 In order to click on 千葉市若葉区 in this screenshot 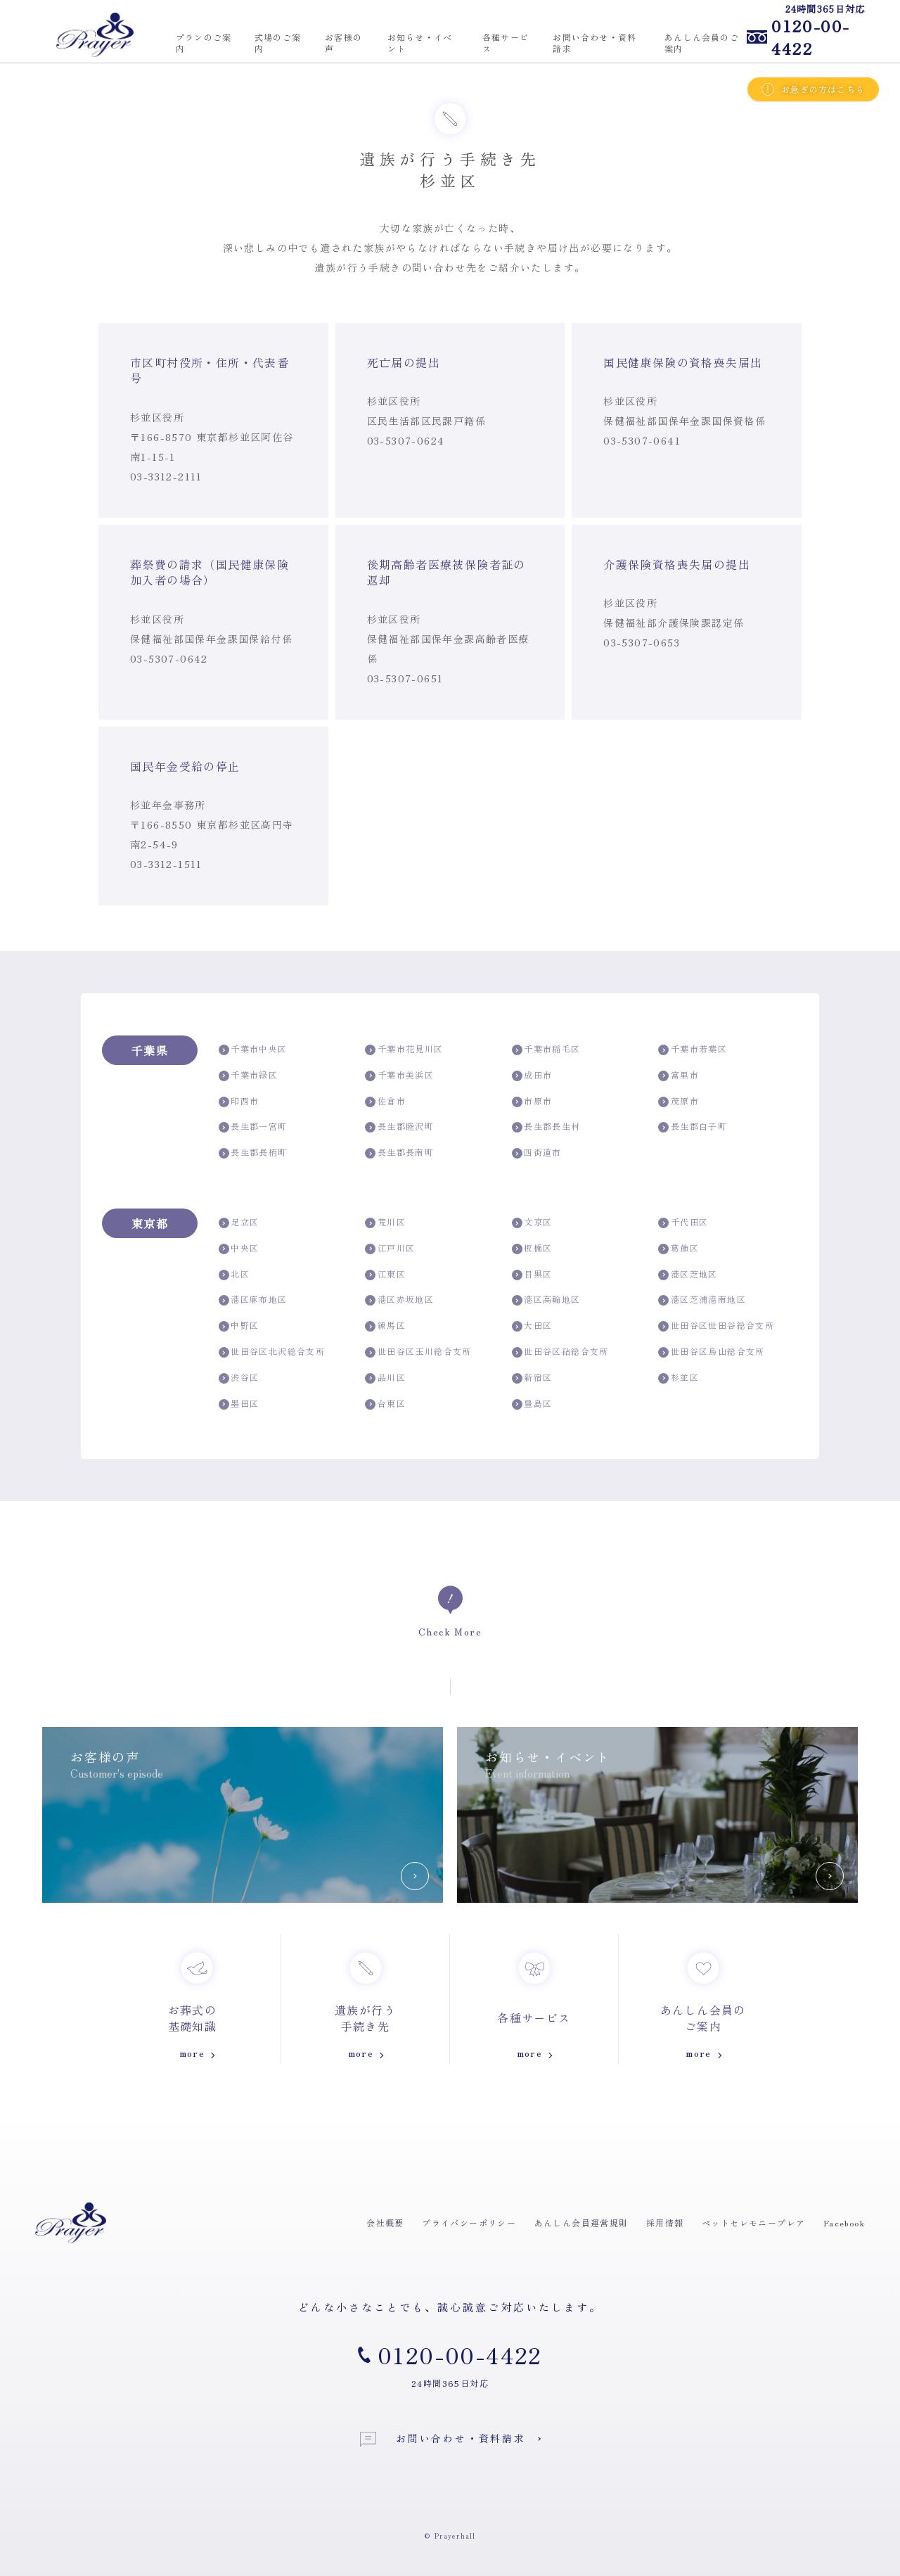, I will do `click(692, 1049)`.